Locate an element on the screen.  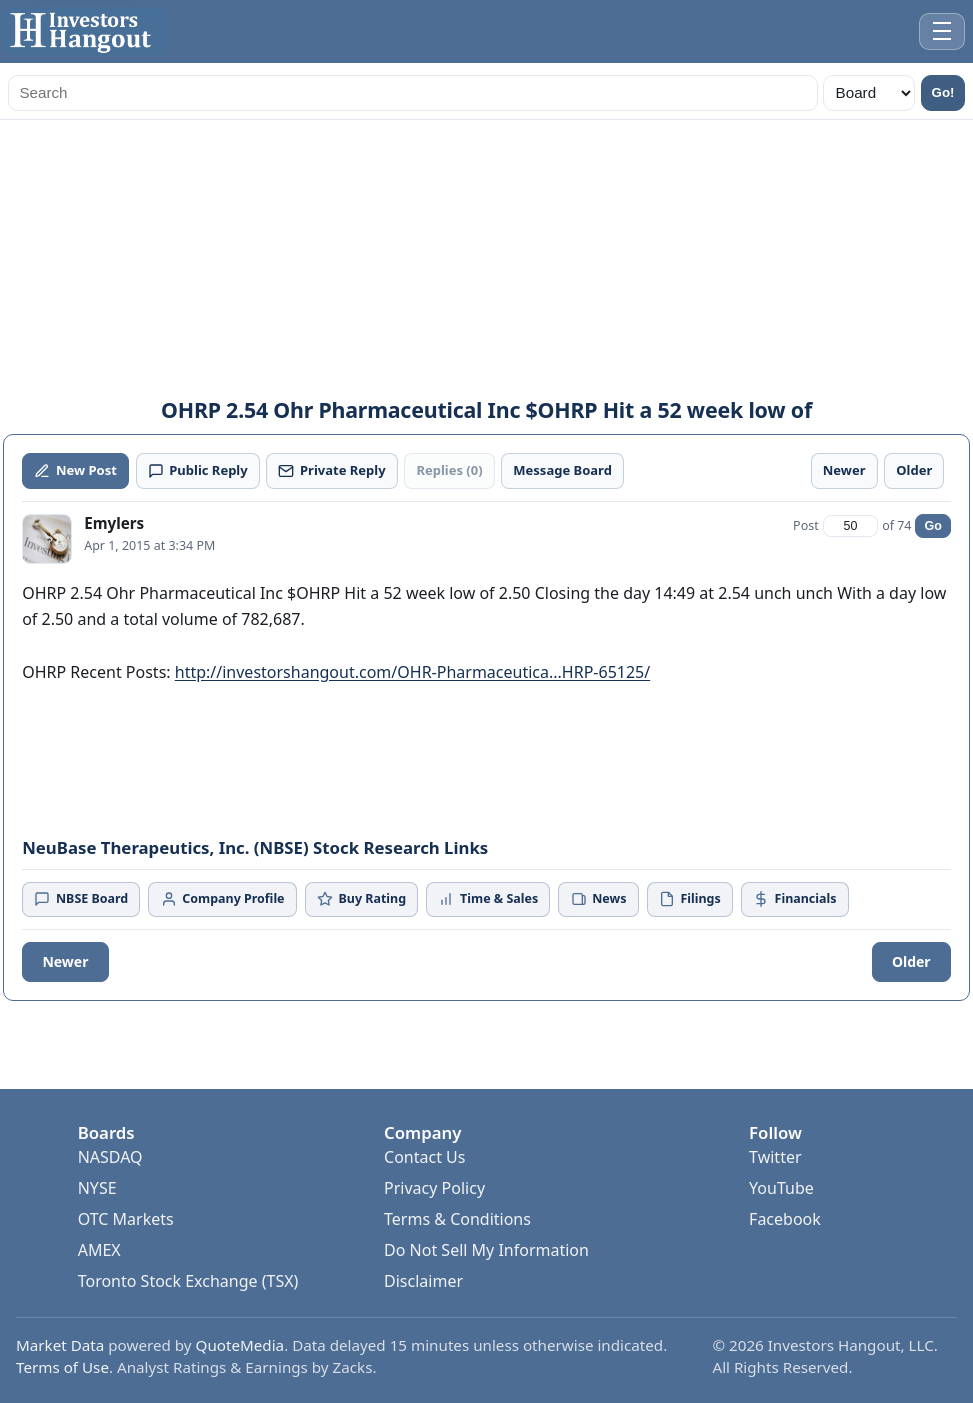
Market Data is located at coordinates (60, 1345).